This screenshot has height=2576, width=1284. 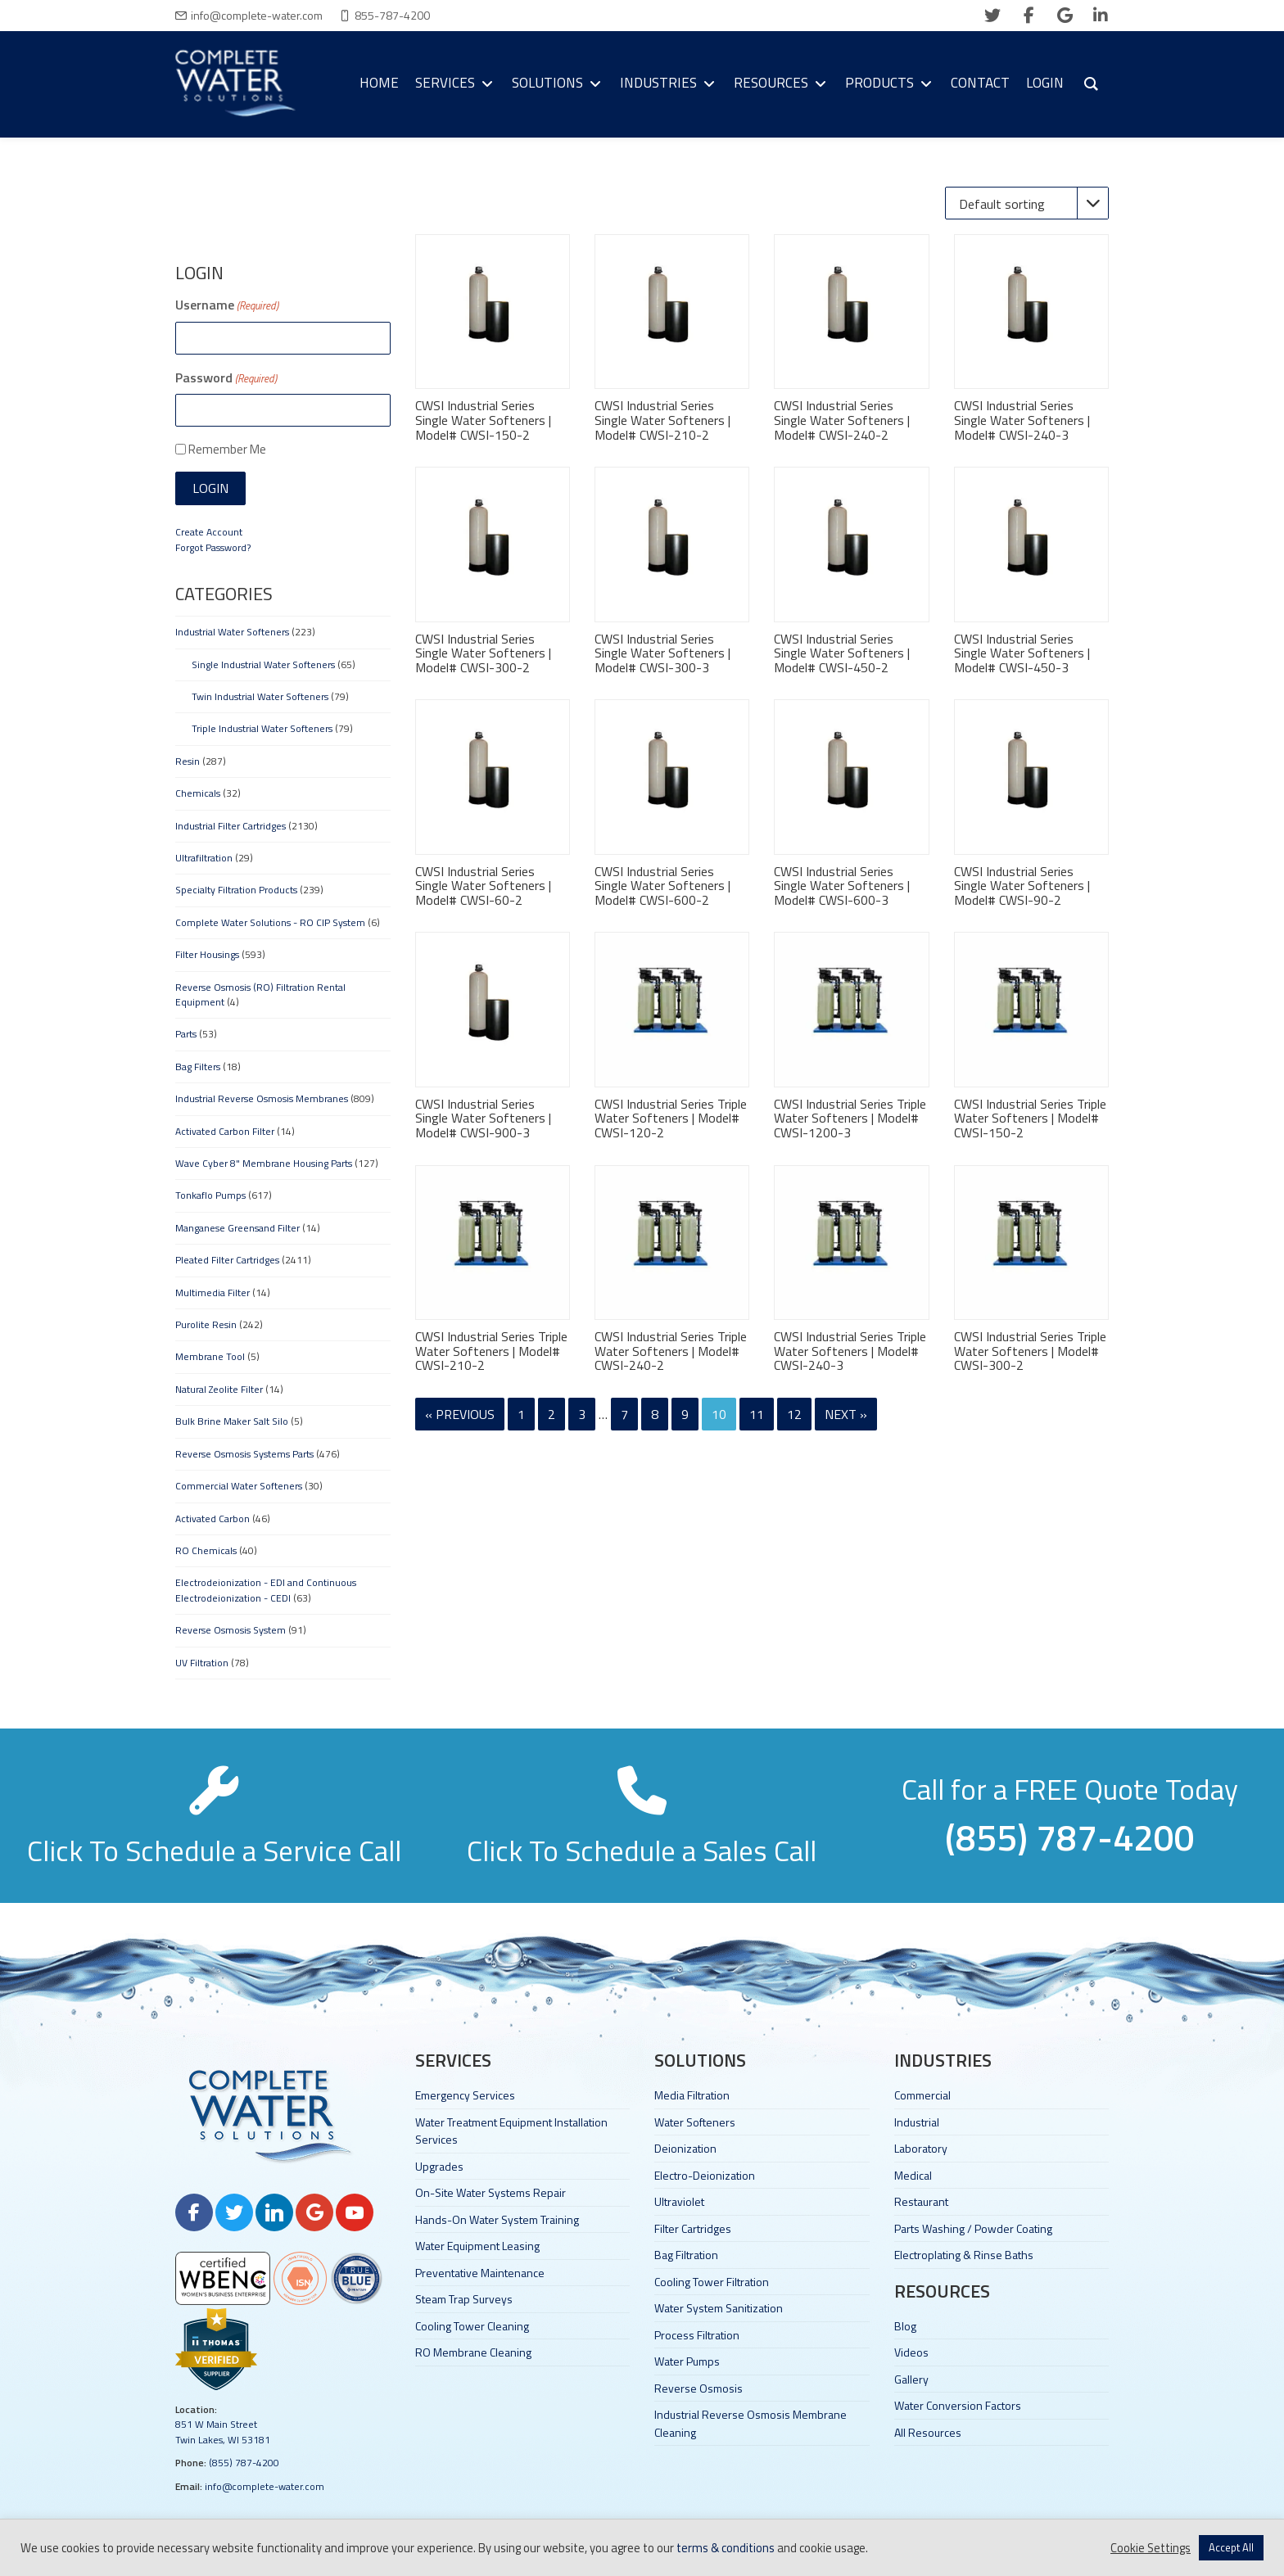 What do you see at coordinates (846, 1414) in the screenshot?
I see `Next »` at bounding box center [846, 1414].